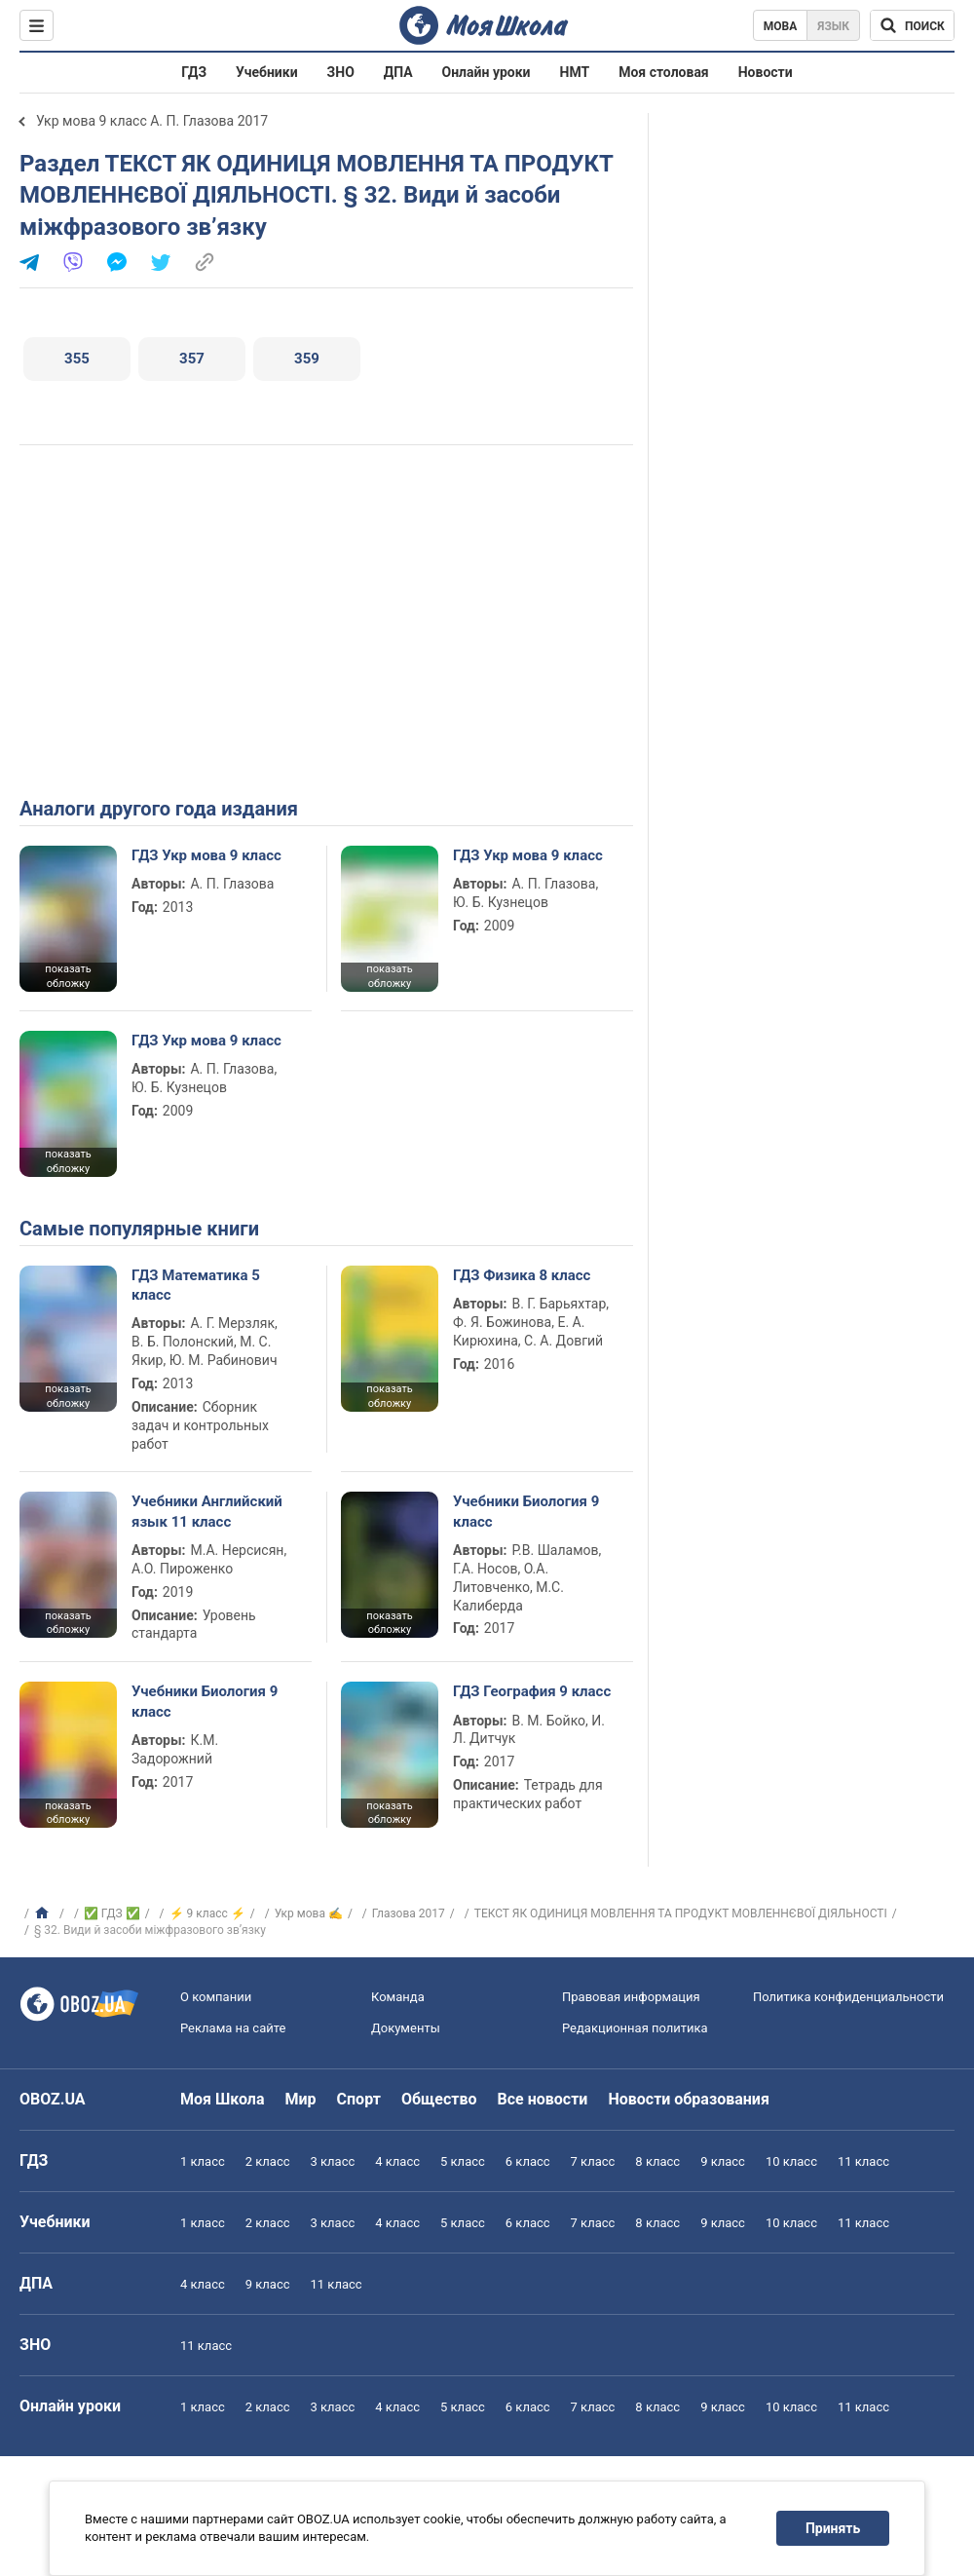  What do you see at coordinates (575, 72) in the screenshot?
I see `НМТ` at bounding box center [575, 72].